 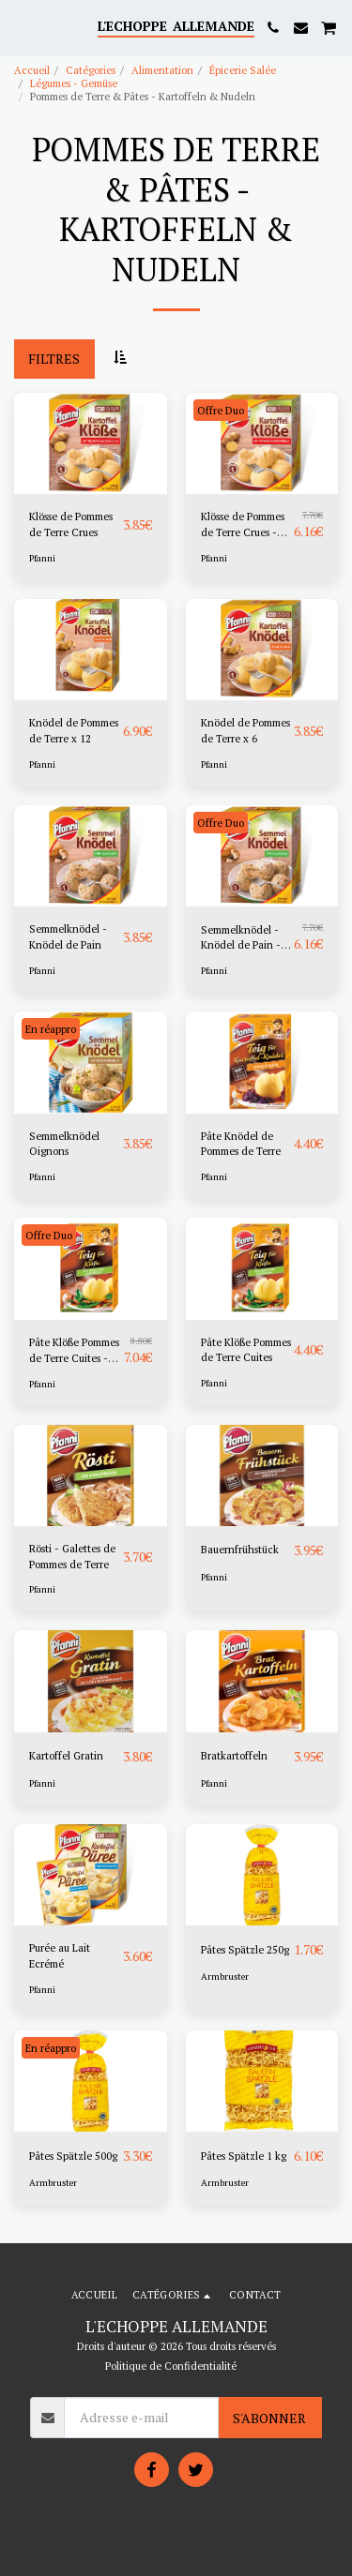 I want to click on [img], so click(x=90, y=443).